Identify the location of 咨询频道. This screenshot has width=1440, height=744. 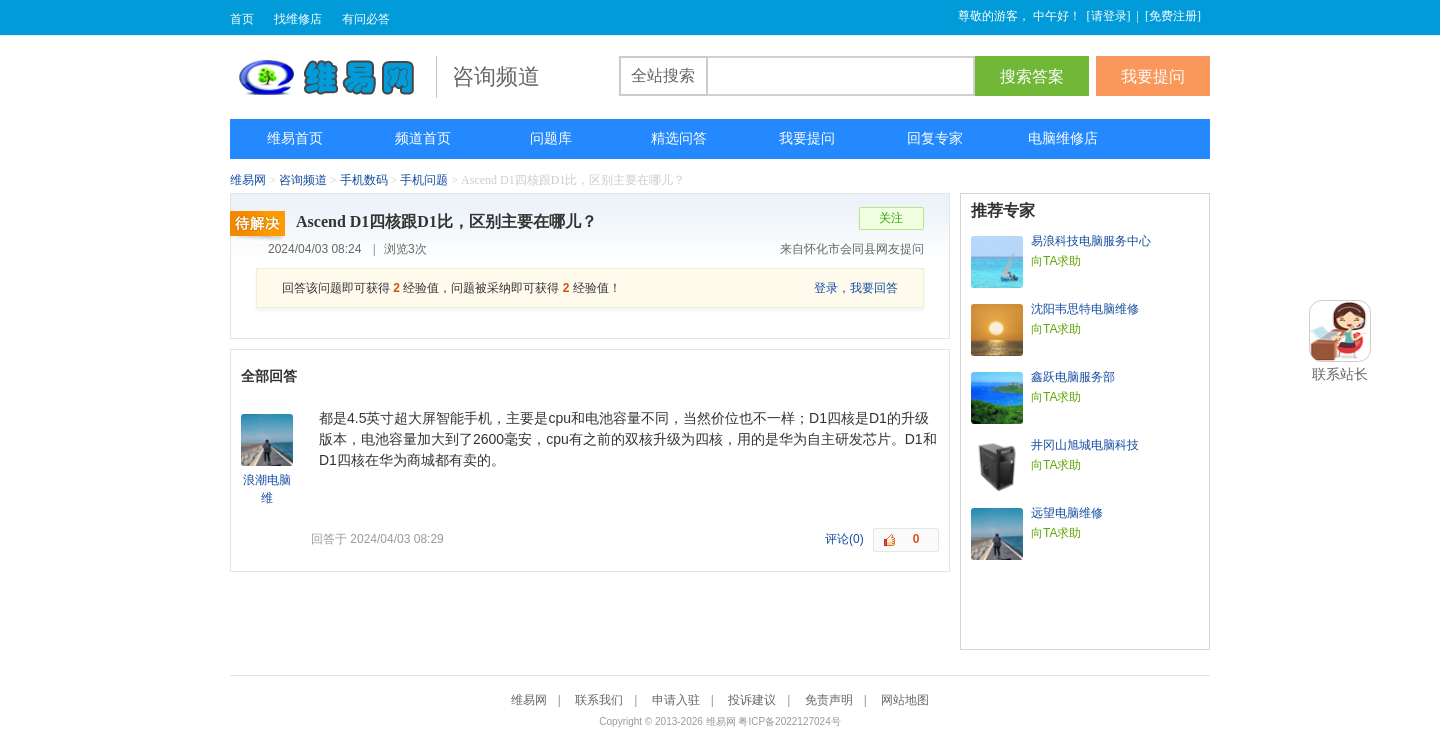
(303, 180).